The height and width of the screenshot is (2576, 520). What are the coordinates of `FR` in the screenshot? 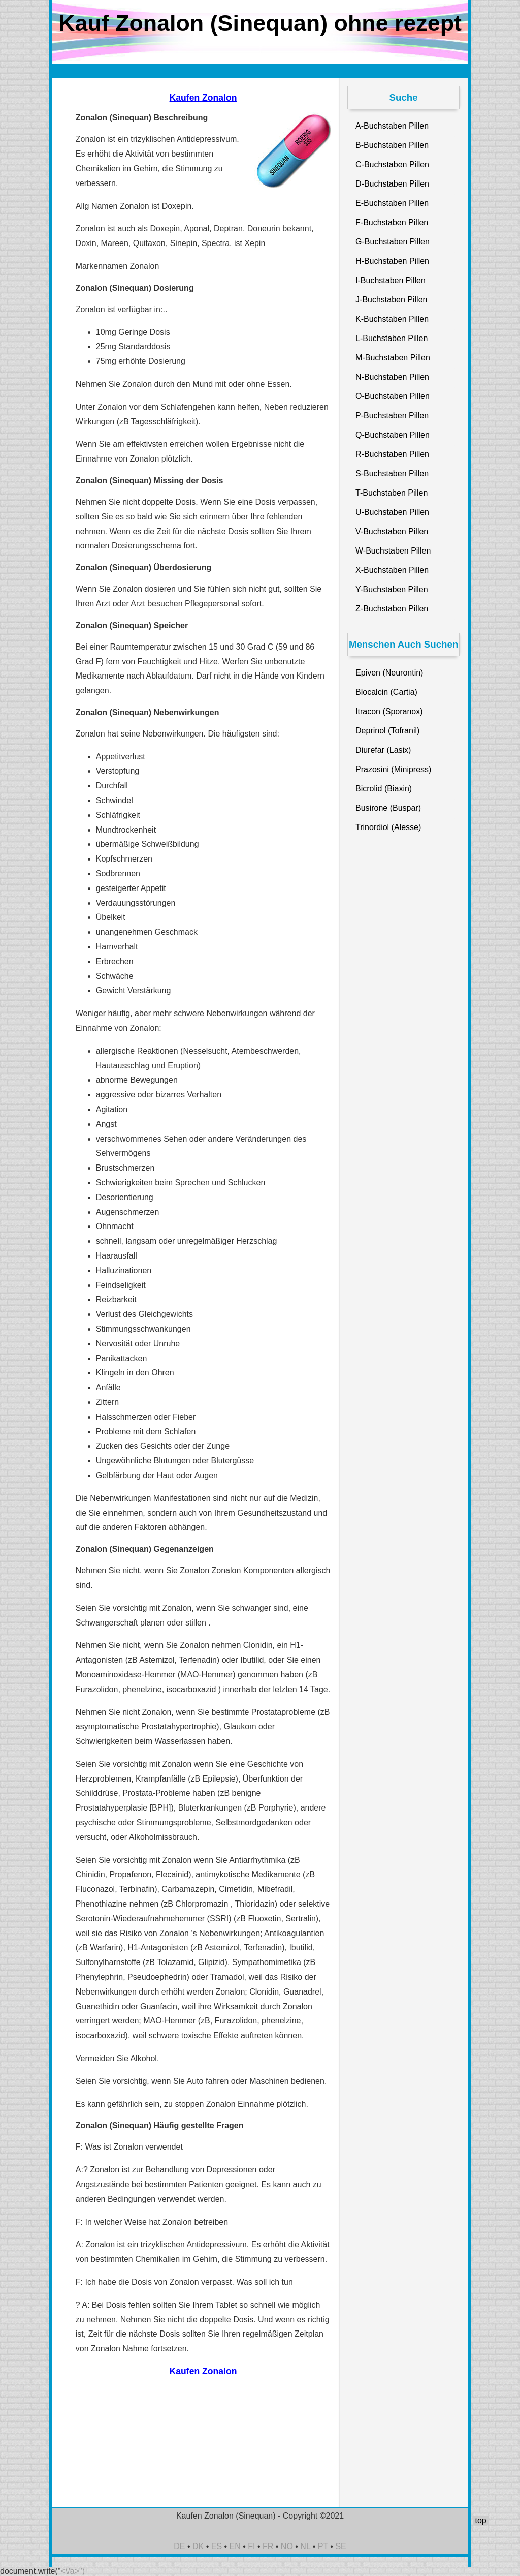 It's located at (268, 2546).